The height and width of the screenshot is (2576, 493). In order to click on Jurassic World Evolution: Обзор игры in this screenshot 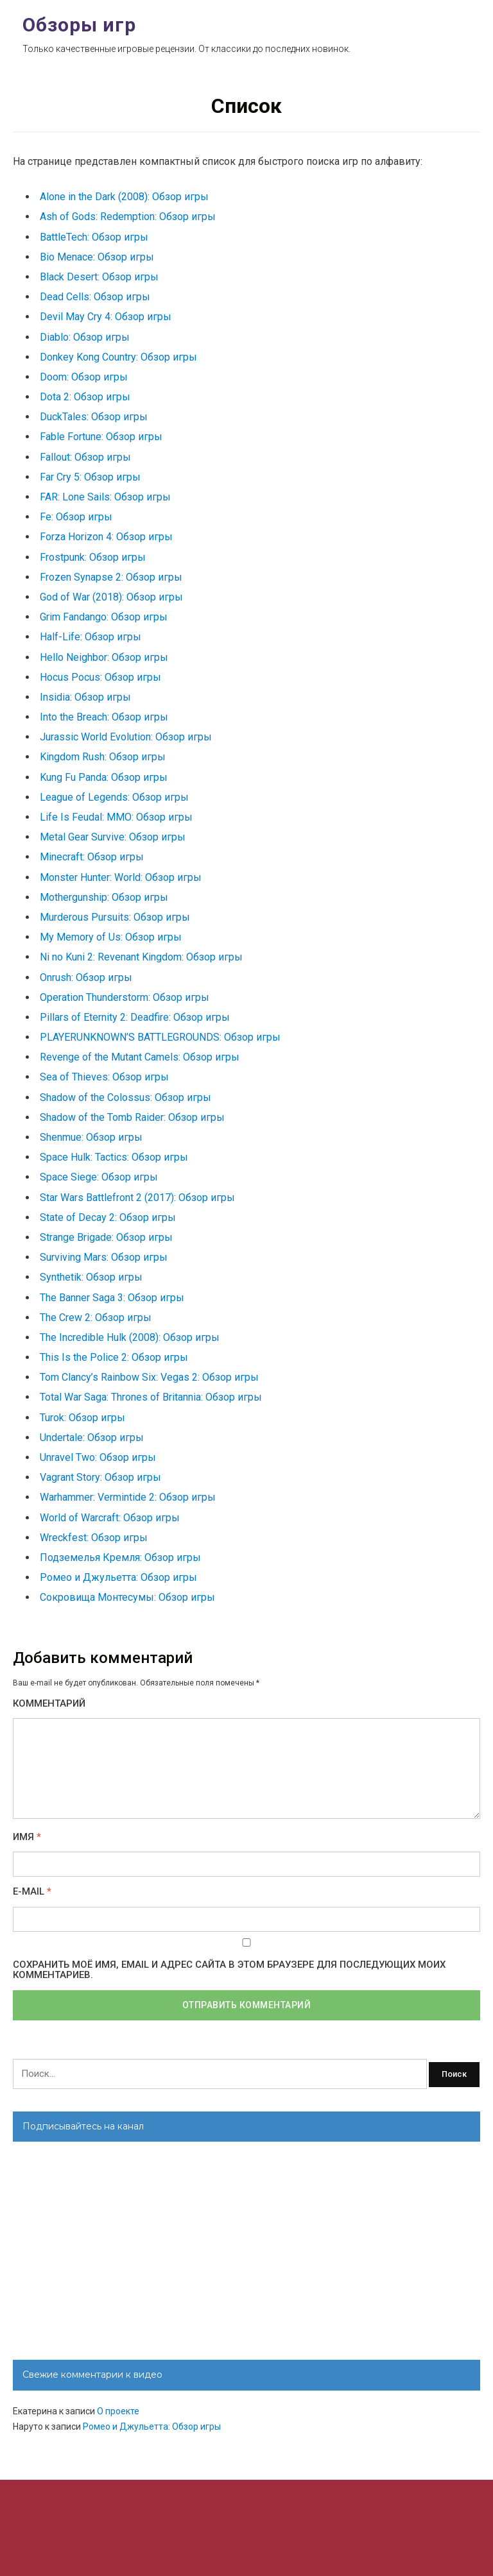, I will do `click(126, 737)`.